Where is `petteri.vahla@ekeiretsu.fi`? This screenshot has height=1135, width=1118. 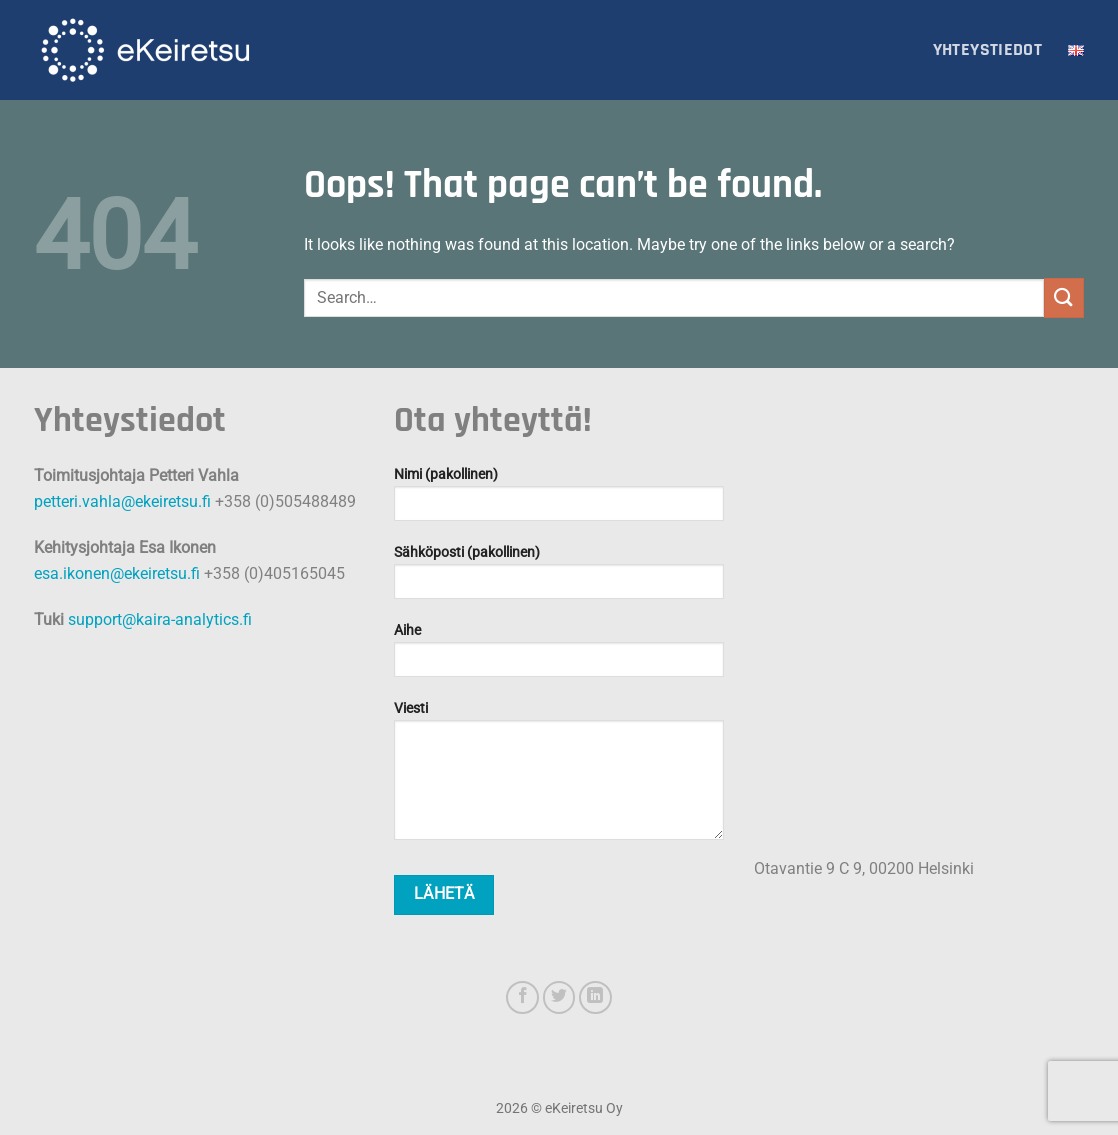
petteri.vahla@ekeiretsu.fi is located at coordinates (122, 501).